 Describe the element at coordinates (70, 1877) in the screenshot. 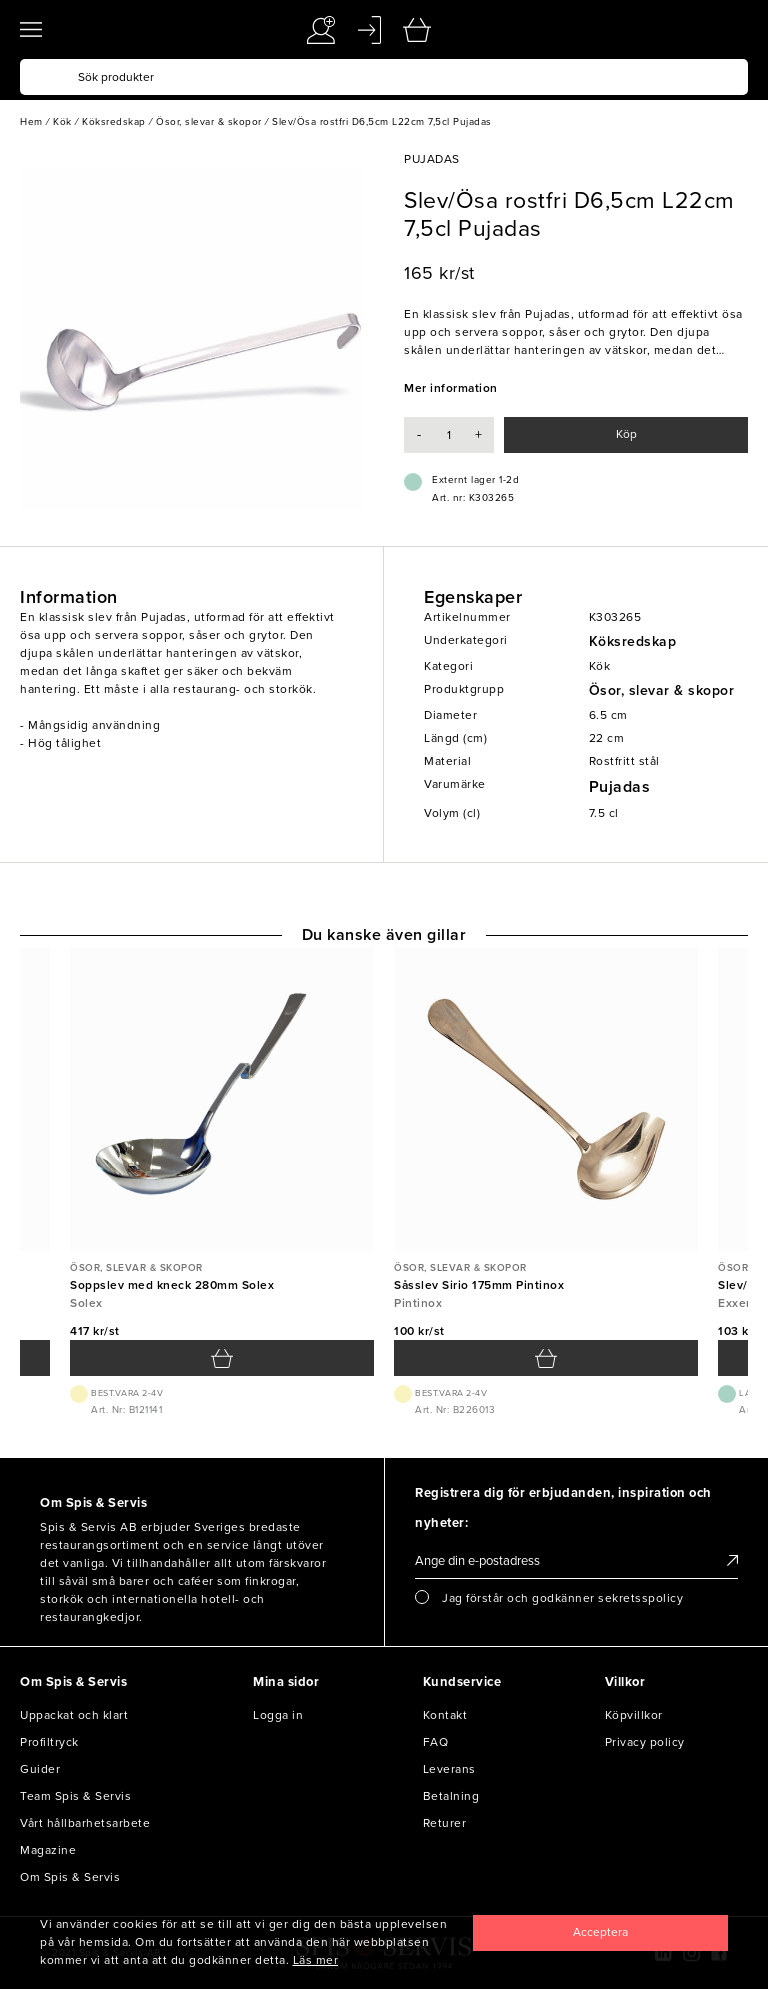

I see `Om Spis & Servis` at that location.